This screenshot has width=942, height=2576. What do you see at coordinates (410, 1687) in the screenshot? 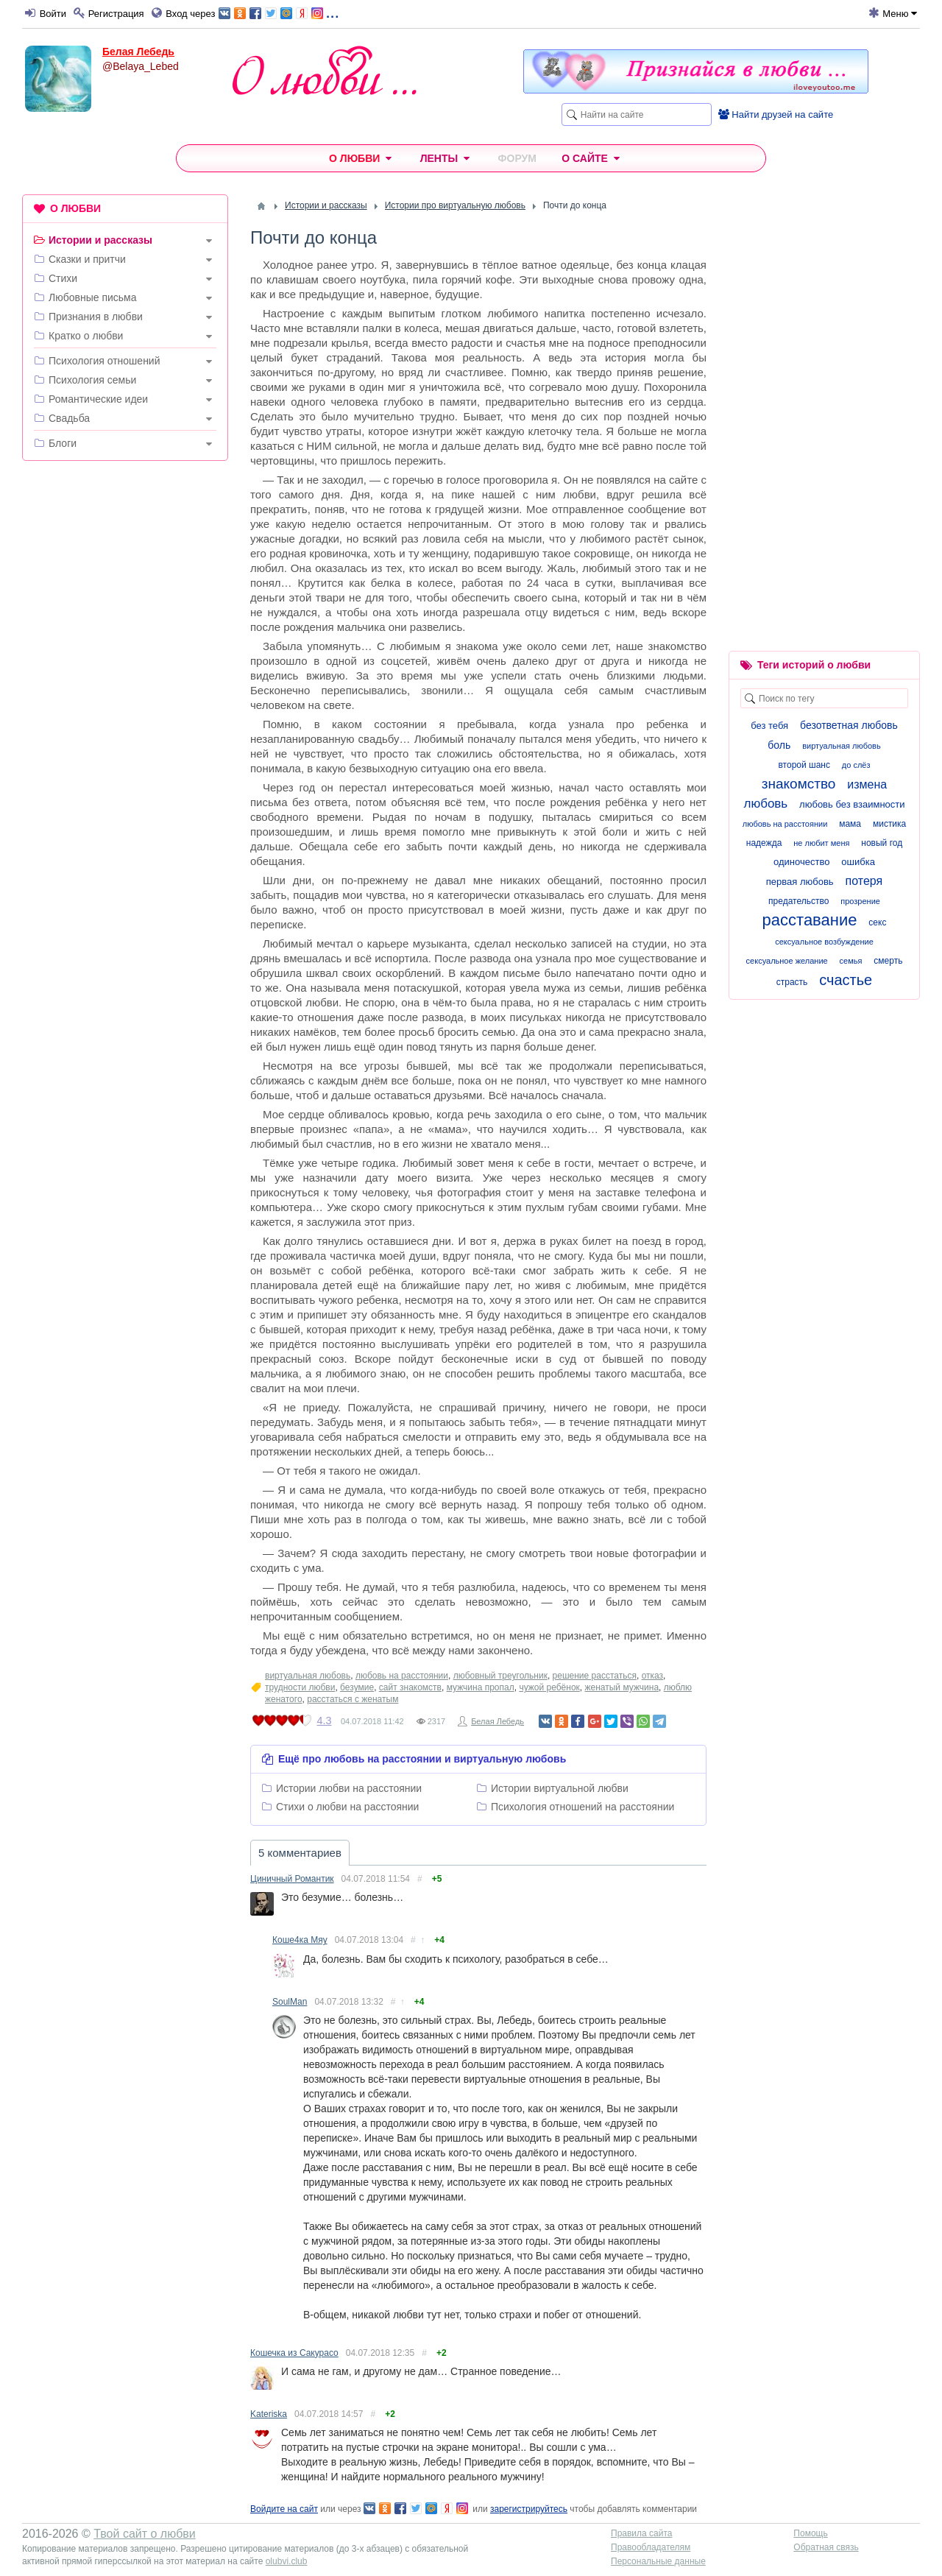
I see `сайт знакомств` at bounding box center [410, 1687].